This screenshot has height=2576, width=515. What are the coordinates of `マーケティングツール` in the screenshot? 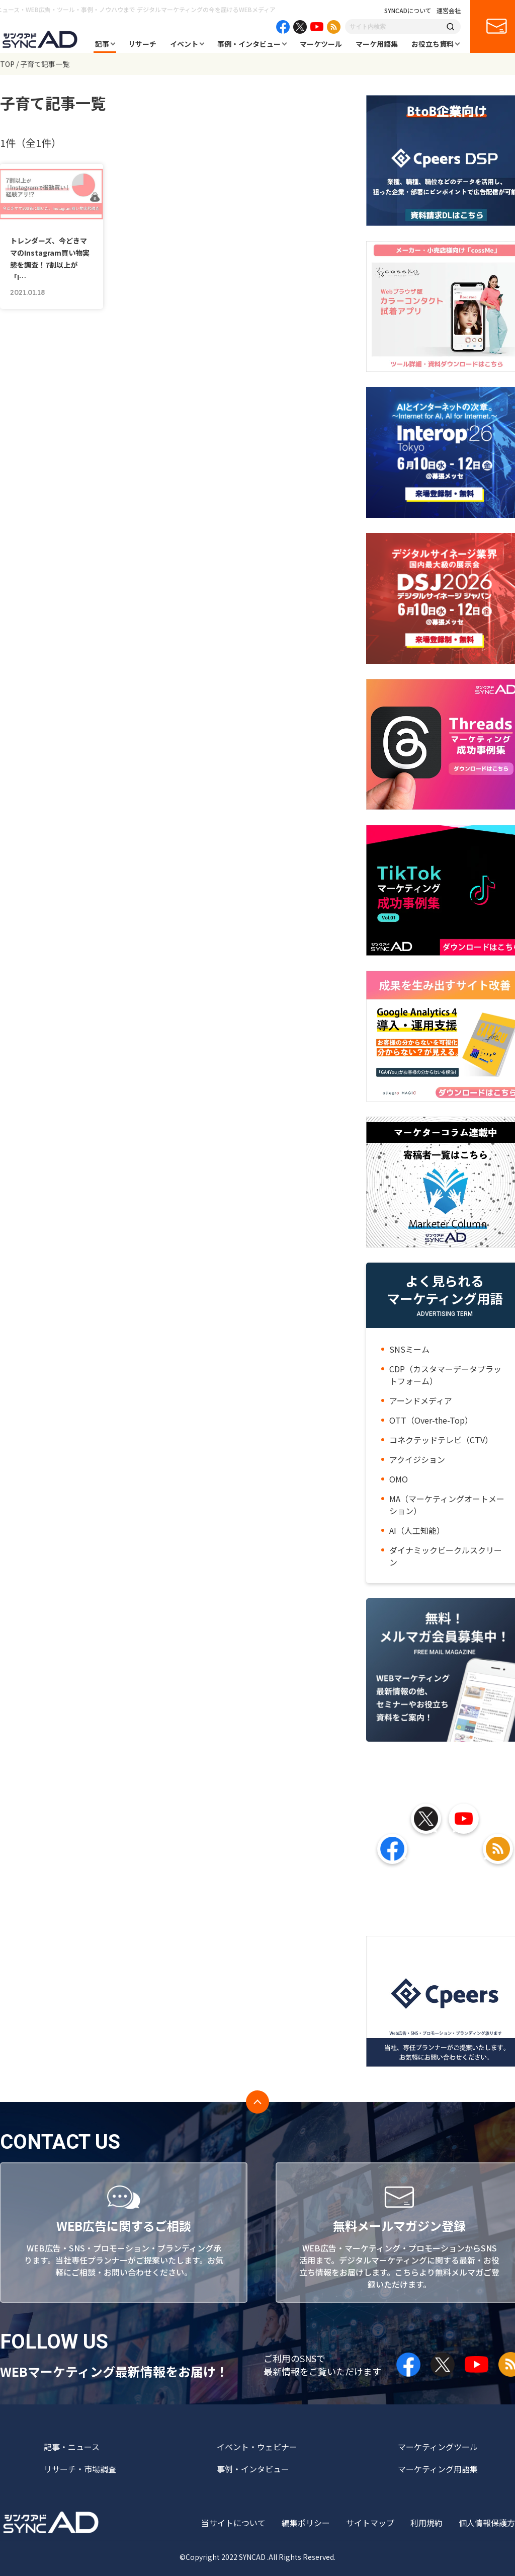 It's located at (438, 2447).